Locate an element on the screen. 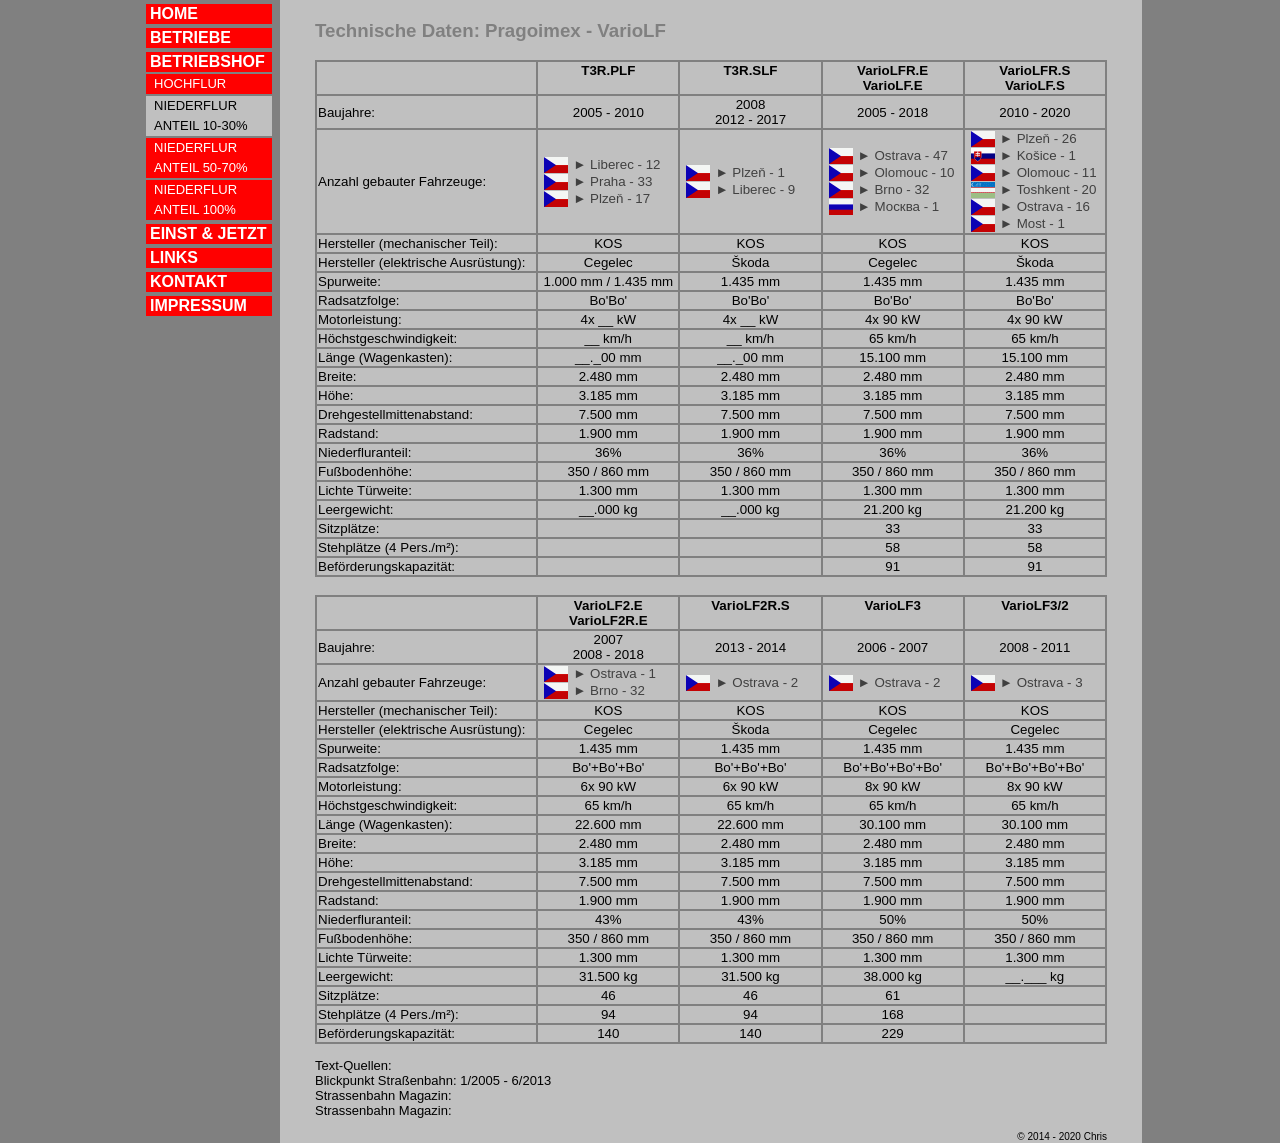 The width and height of the screenshot is (1280, 1143). ► Liberec - 12 is located at coordinates (616, 164).